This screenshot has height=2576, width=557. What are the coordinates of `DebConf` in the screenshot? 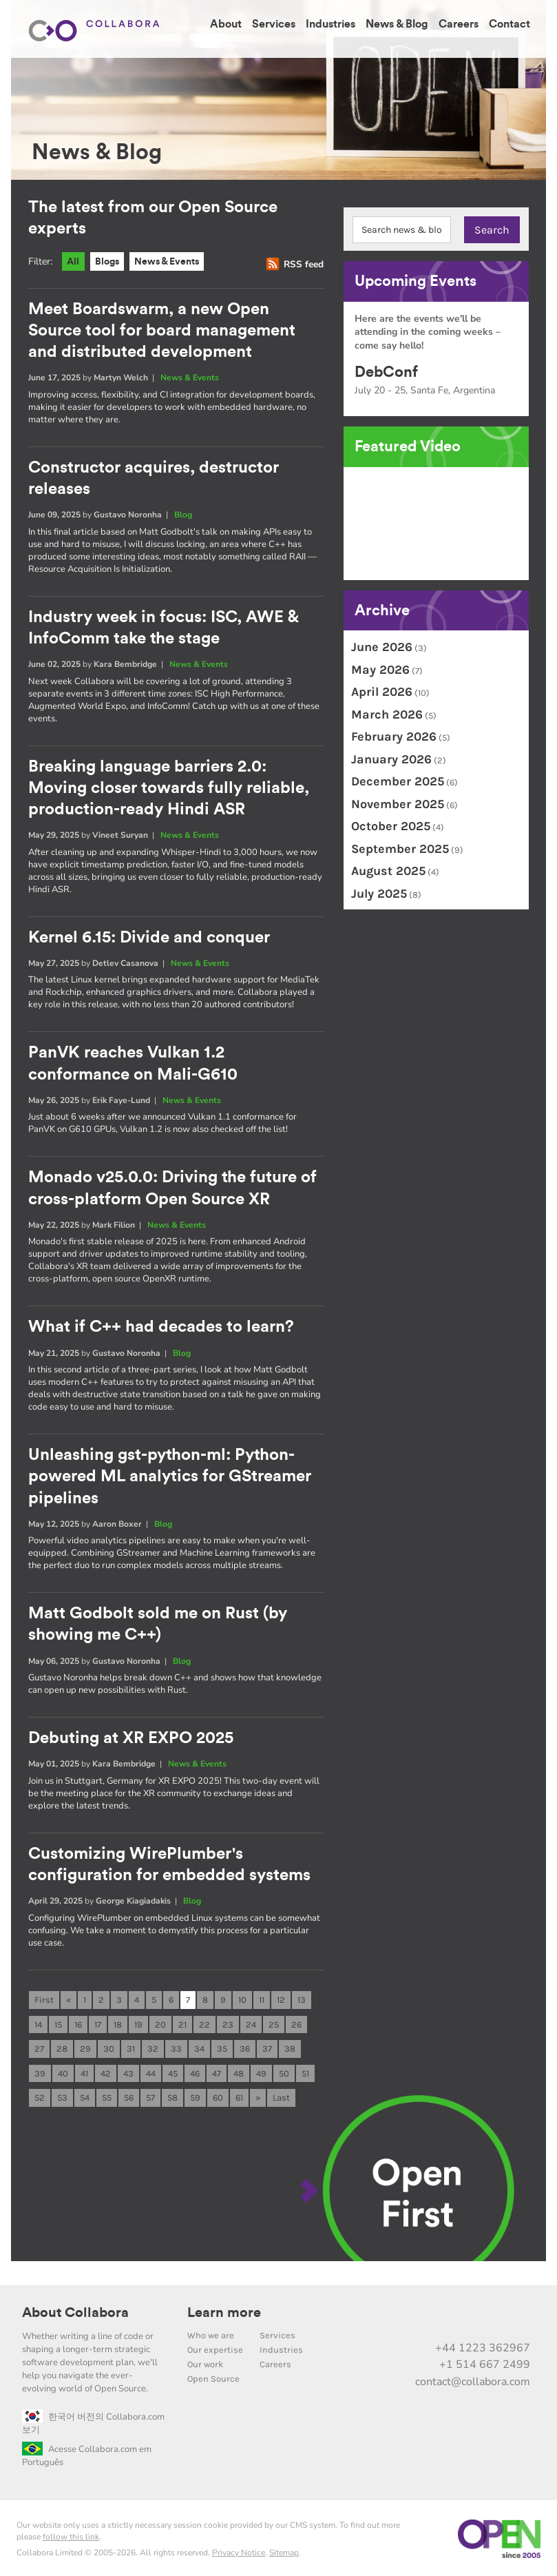 It's located at (386, 372).